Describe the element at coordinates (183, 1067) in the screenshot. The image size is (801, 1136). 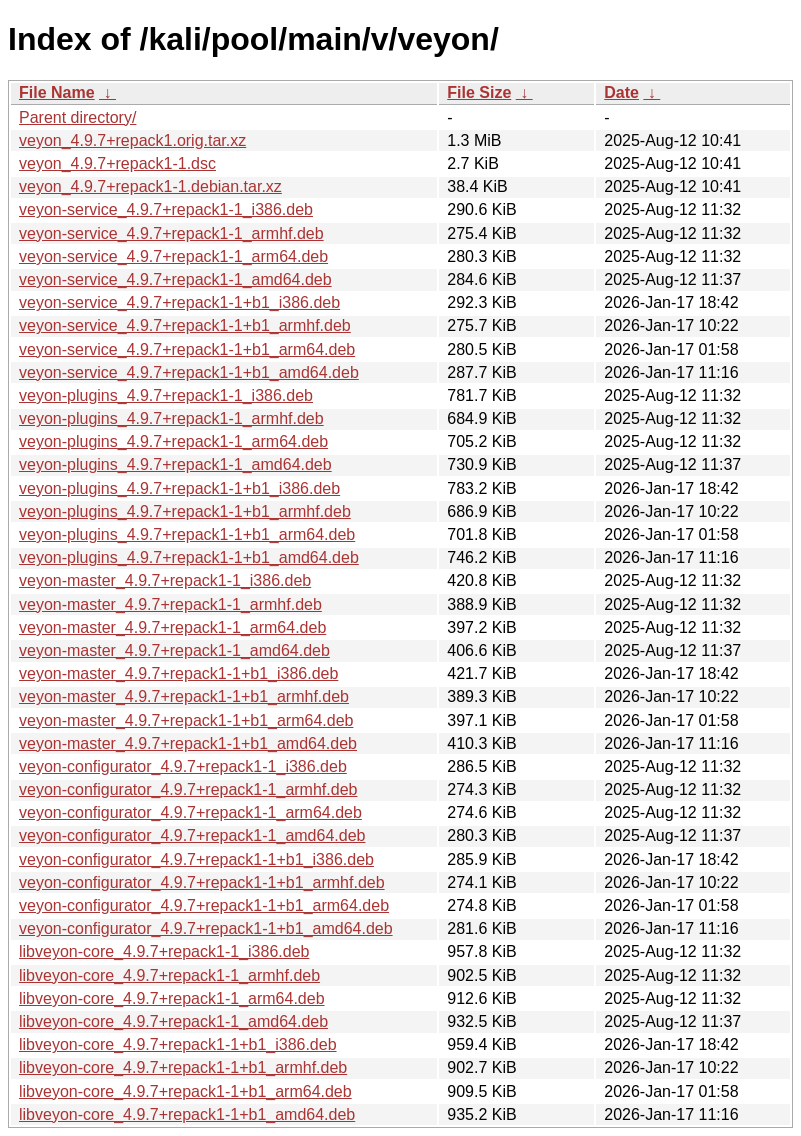
I see `libveyon-core_4.9.7+repack1-1+b1_armhf.deb` at that location.